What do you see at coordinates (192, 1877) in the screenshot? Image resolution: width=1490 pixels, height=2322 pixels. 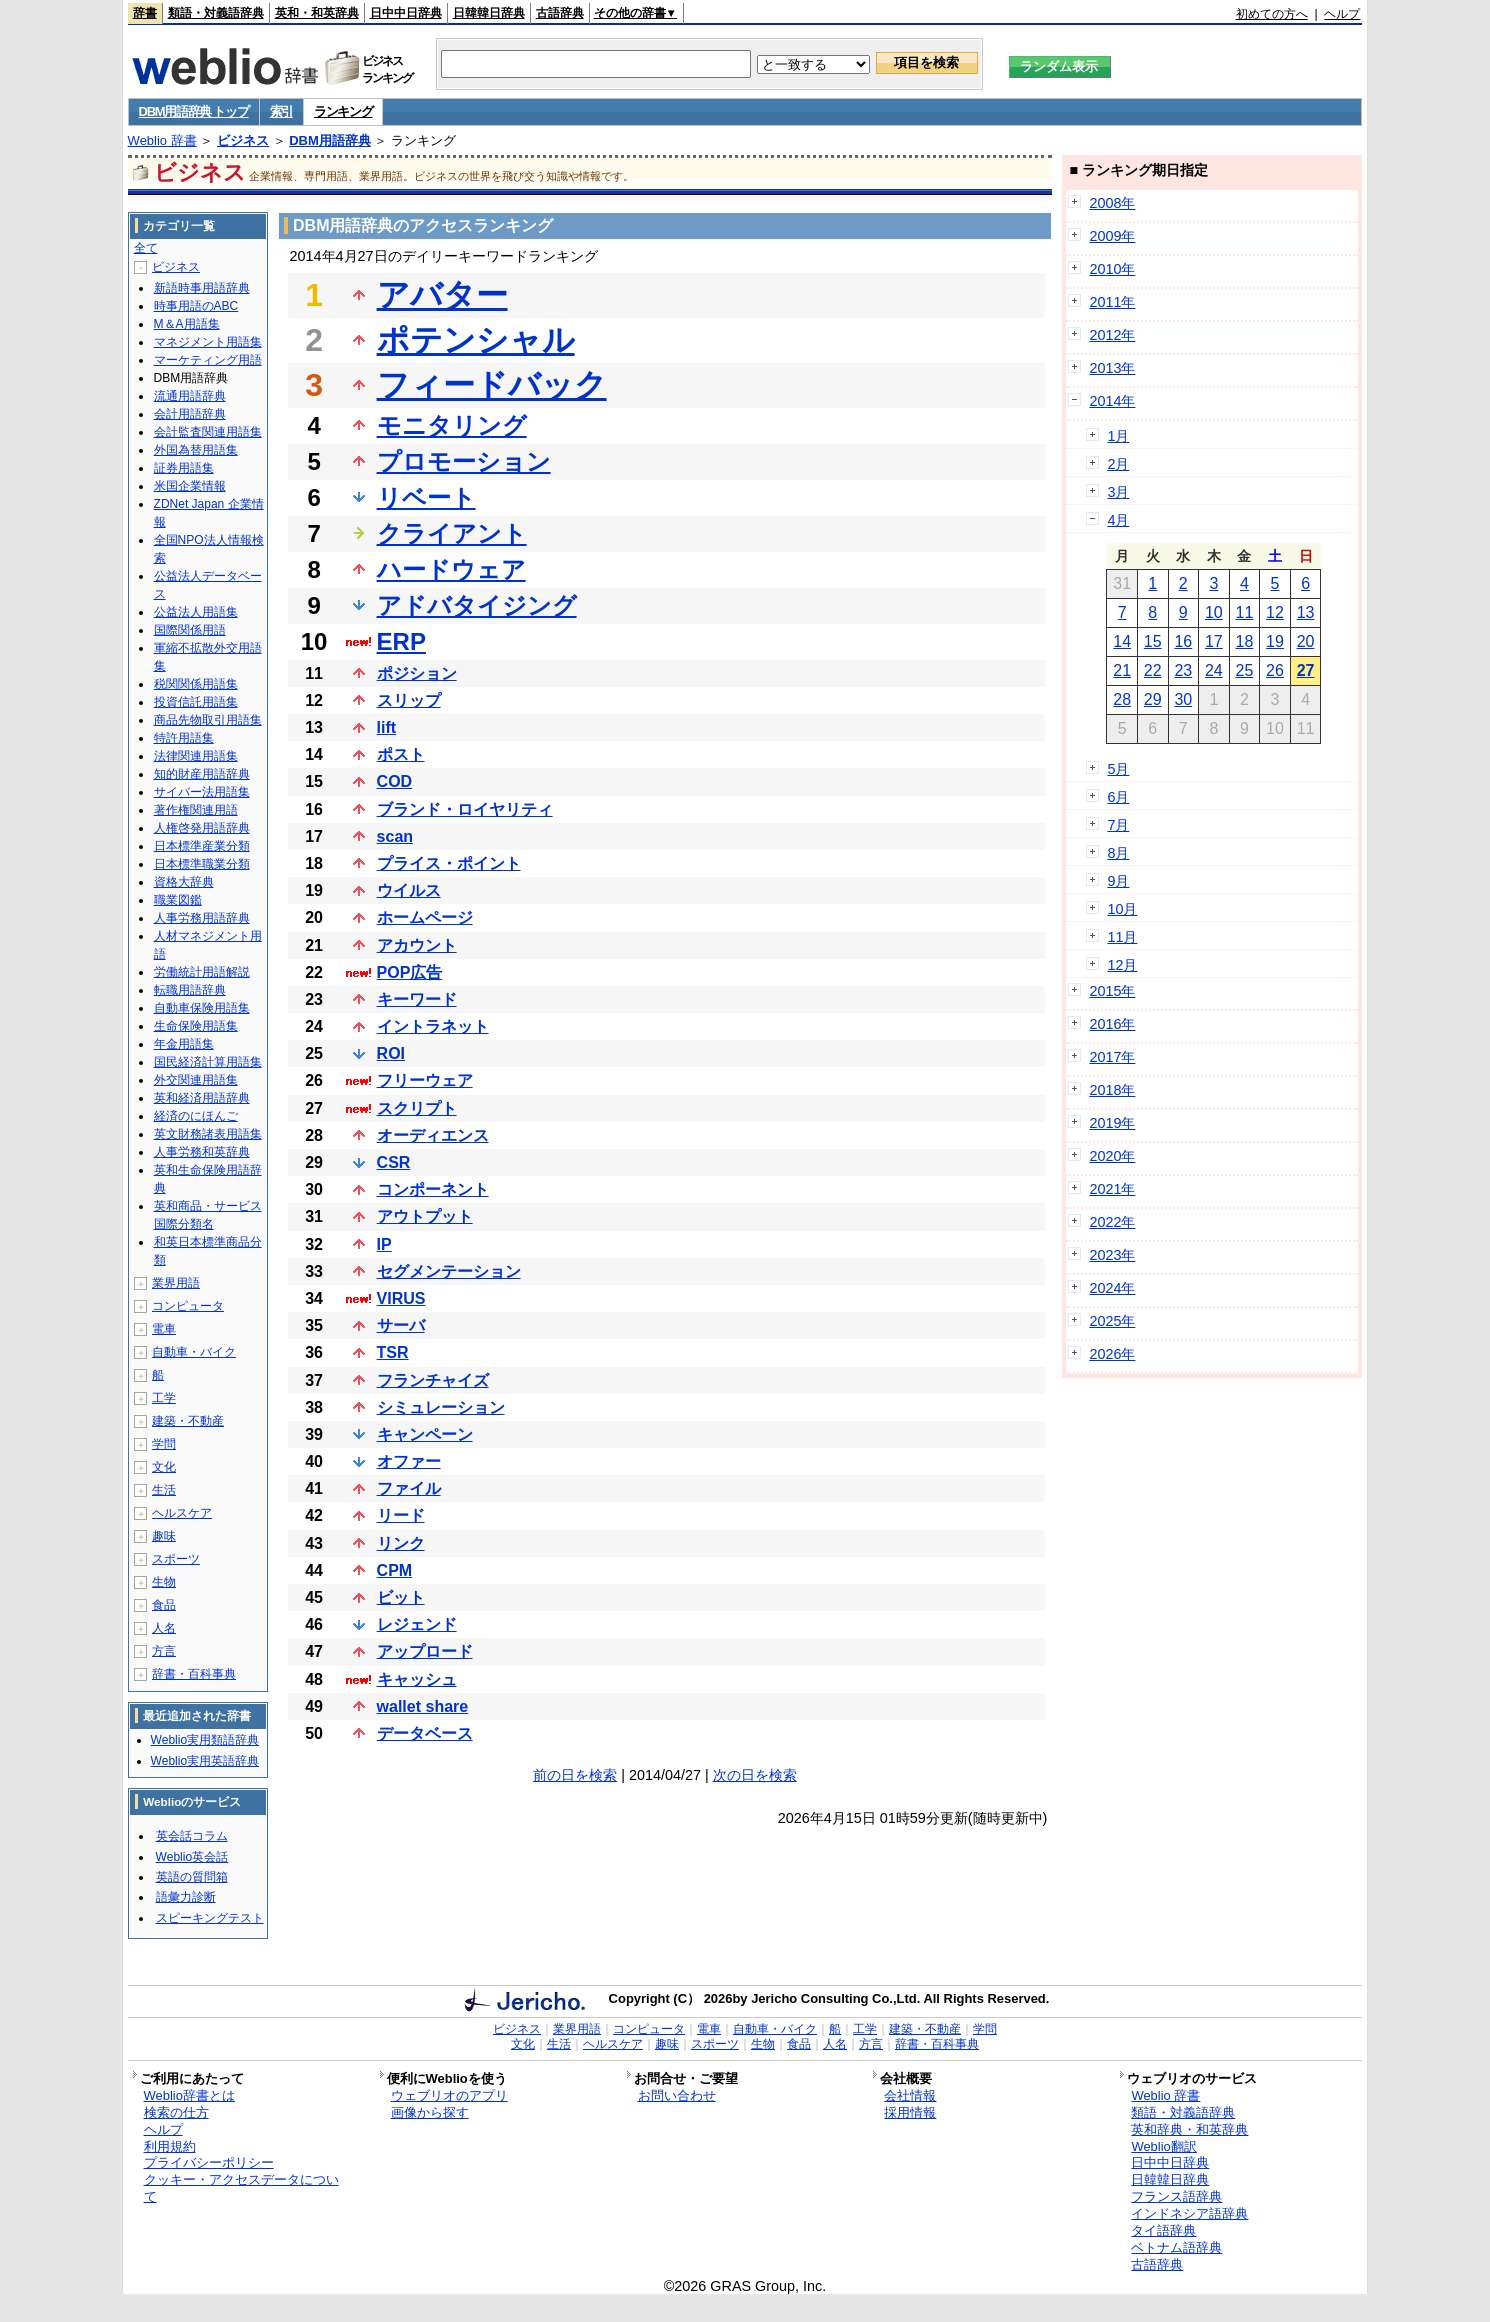 I see `英語の質問箱` at bounding box center [192, 1877].